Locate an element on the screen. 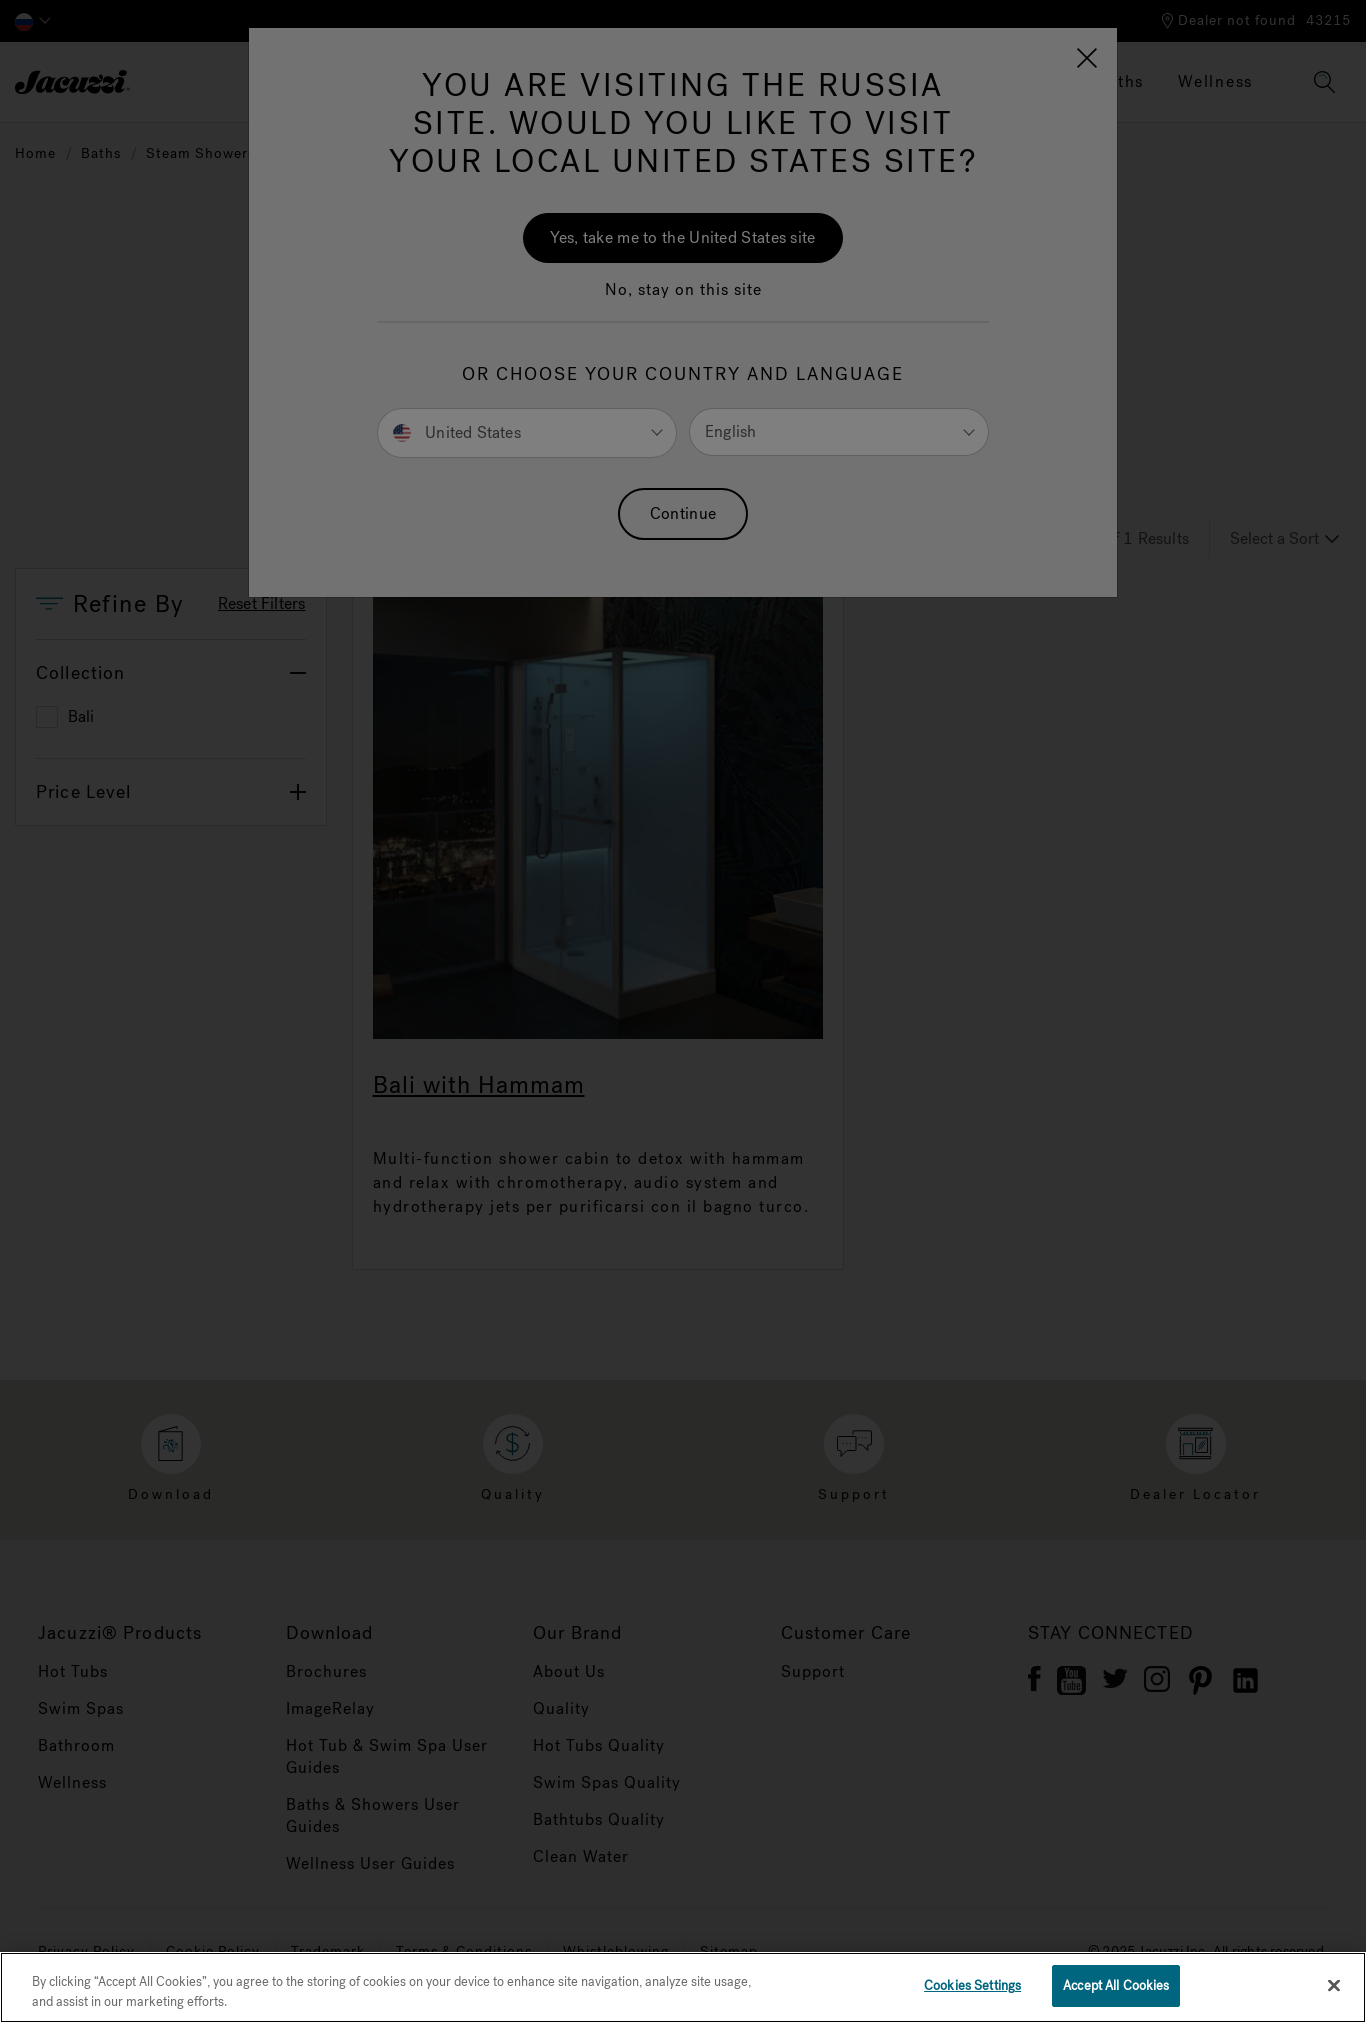 This screenshot has width=1366, height=2023. Cookies Settings is located at coordinates (972, 1985).